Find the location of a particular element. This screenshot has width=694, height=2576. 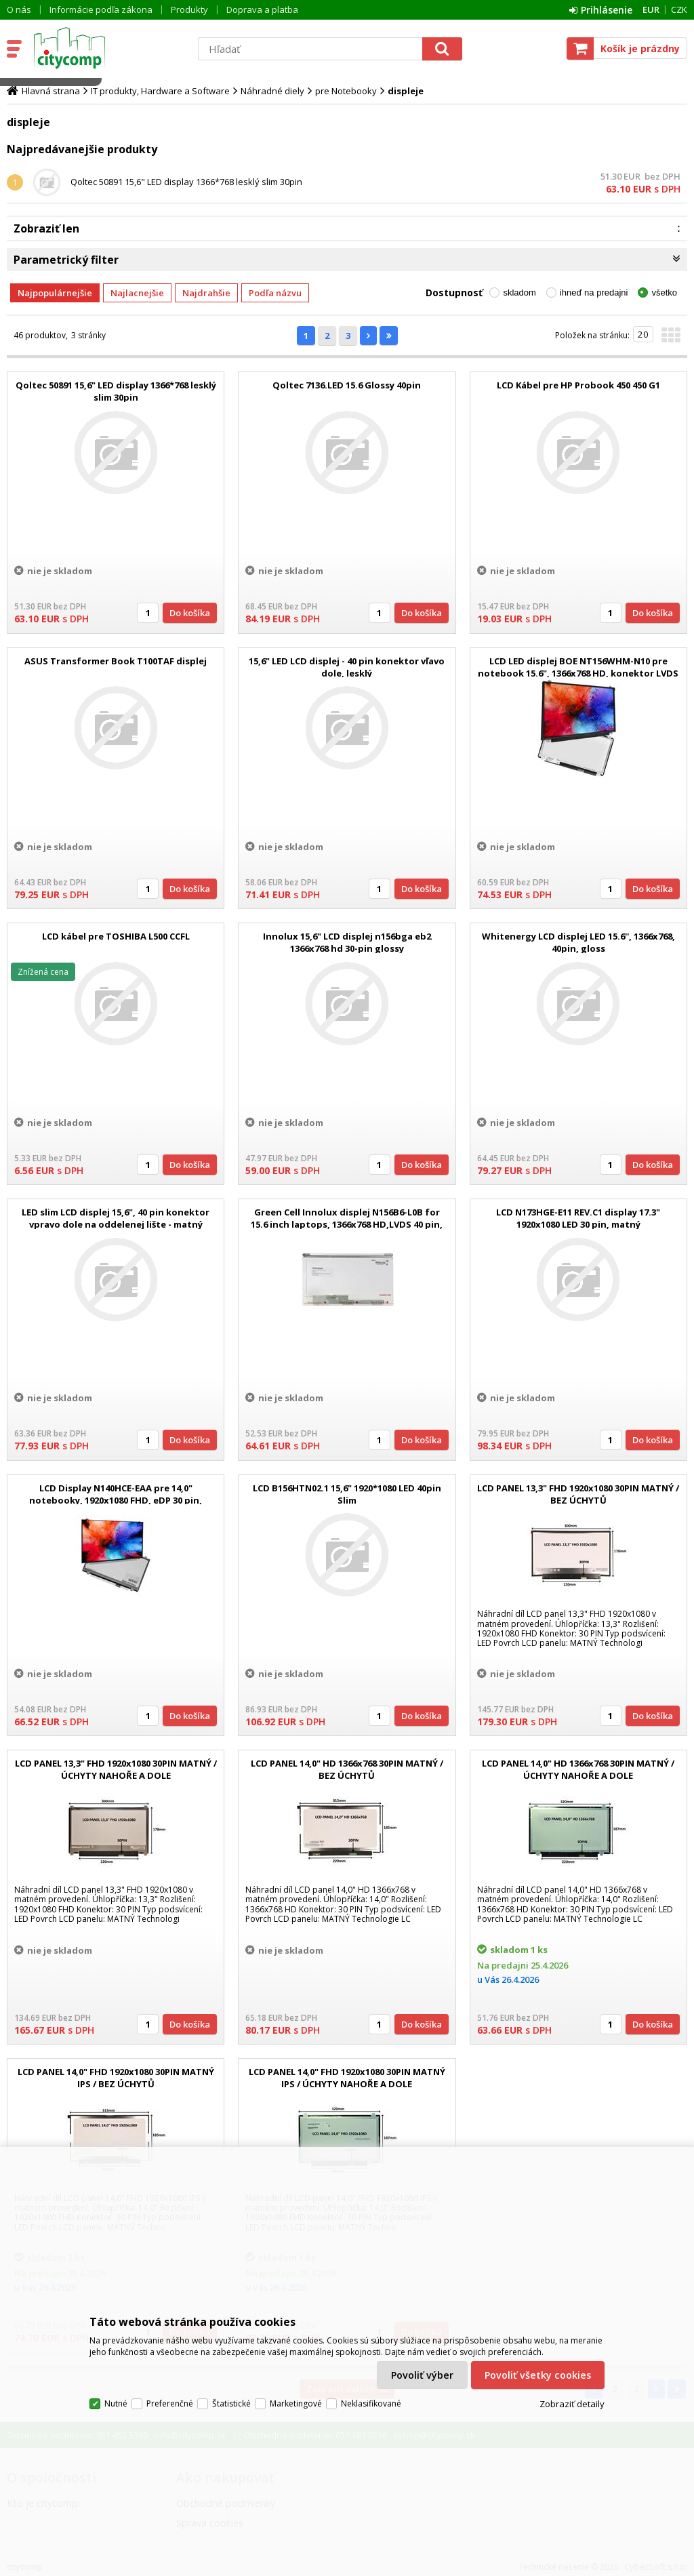

Nutné is located at coordinates (115, 2403).